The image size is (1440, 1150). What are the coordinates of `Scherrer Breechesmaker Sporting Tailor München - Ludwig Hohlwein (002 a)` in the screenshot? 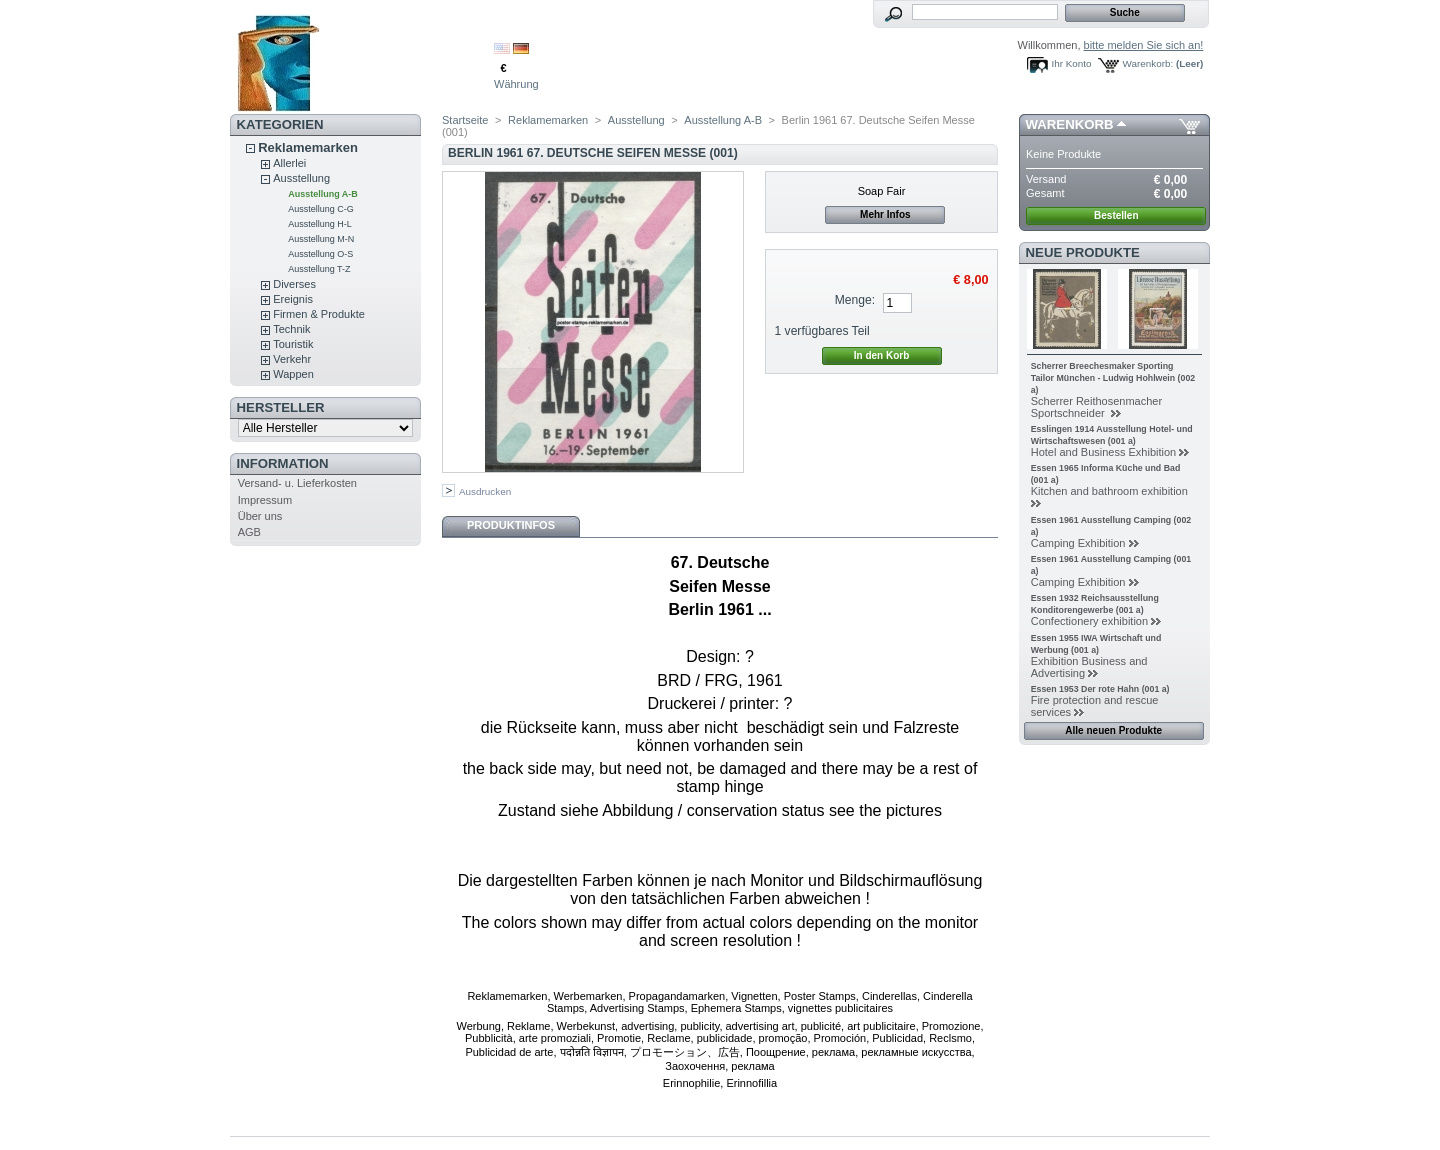 It's located at (1113, 378).